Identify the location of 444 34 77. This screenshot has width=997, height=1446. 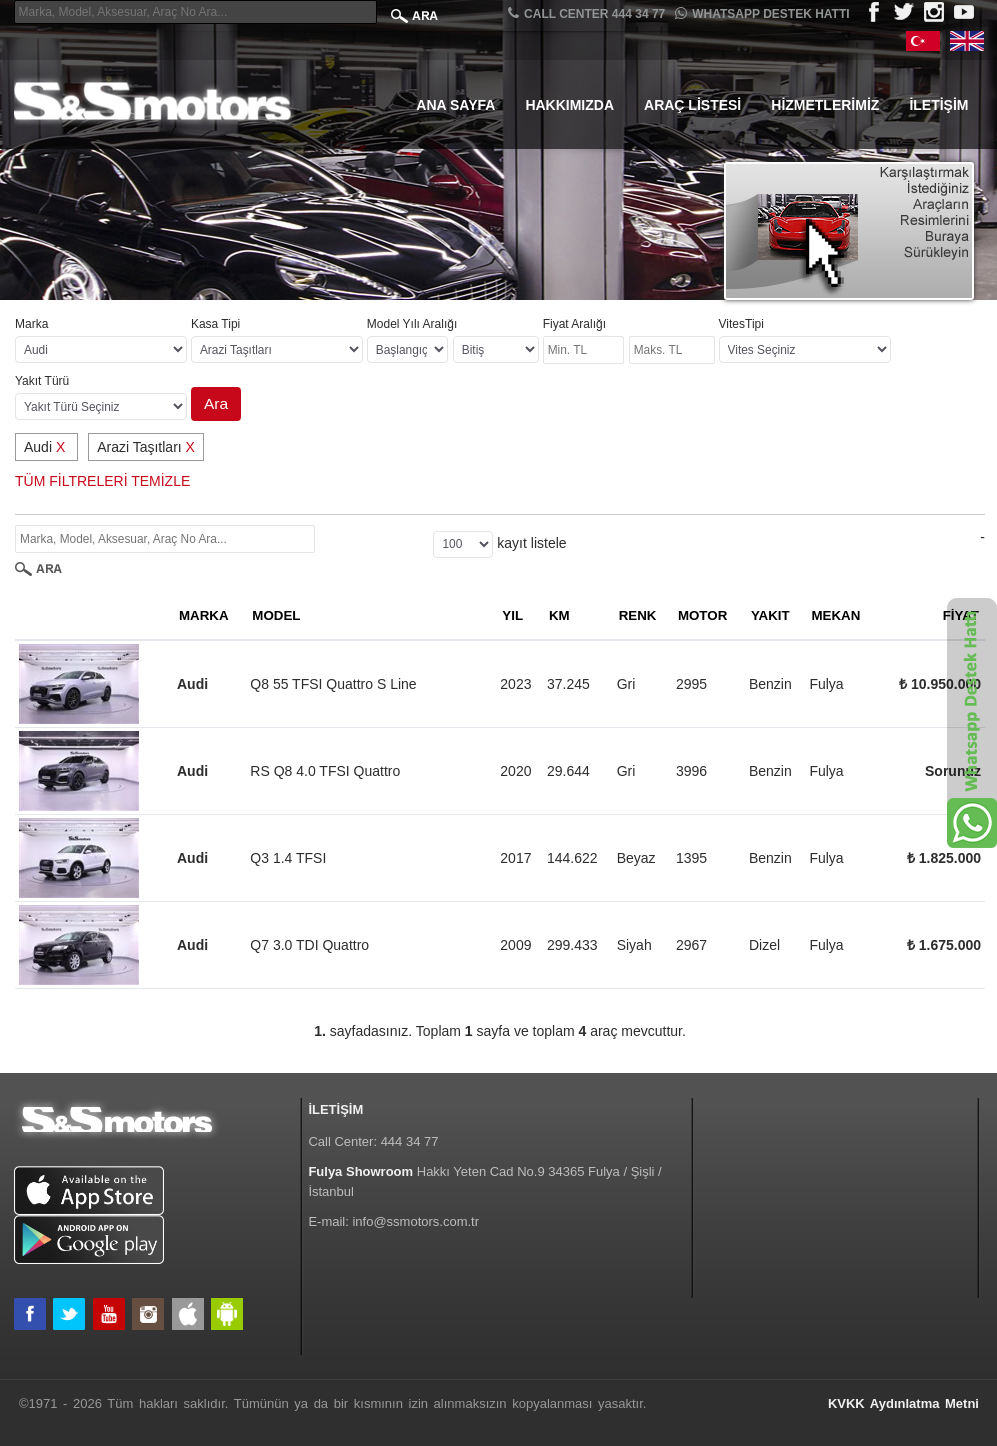
(410, 1141).